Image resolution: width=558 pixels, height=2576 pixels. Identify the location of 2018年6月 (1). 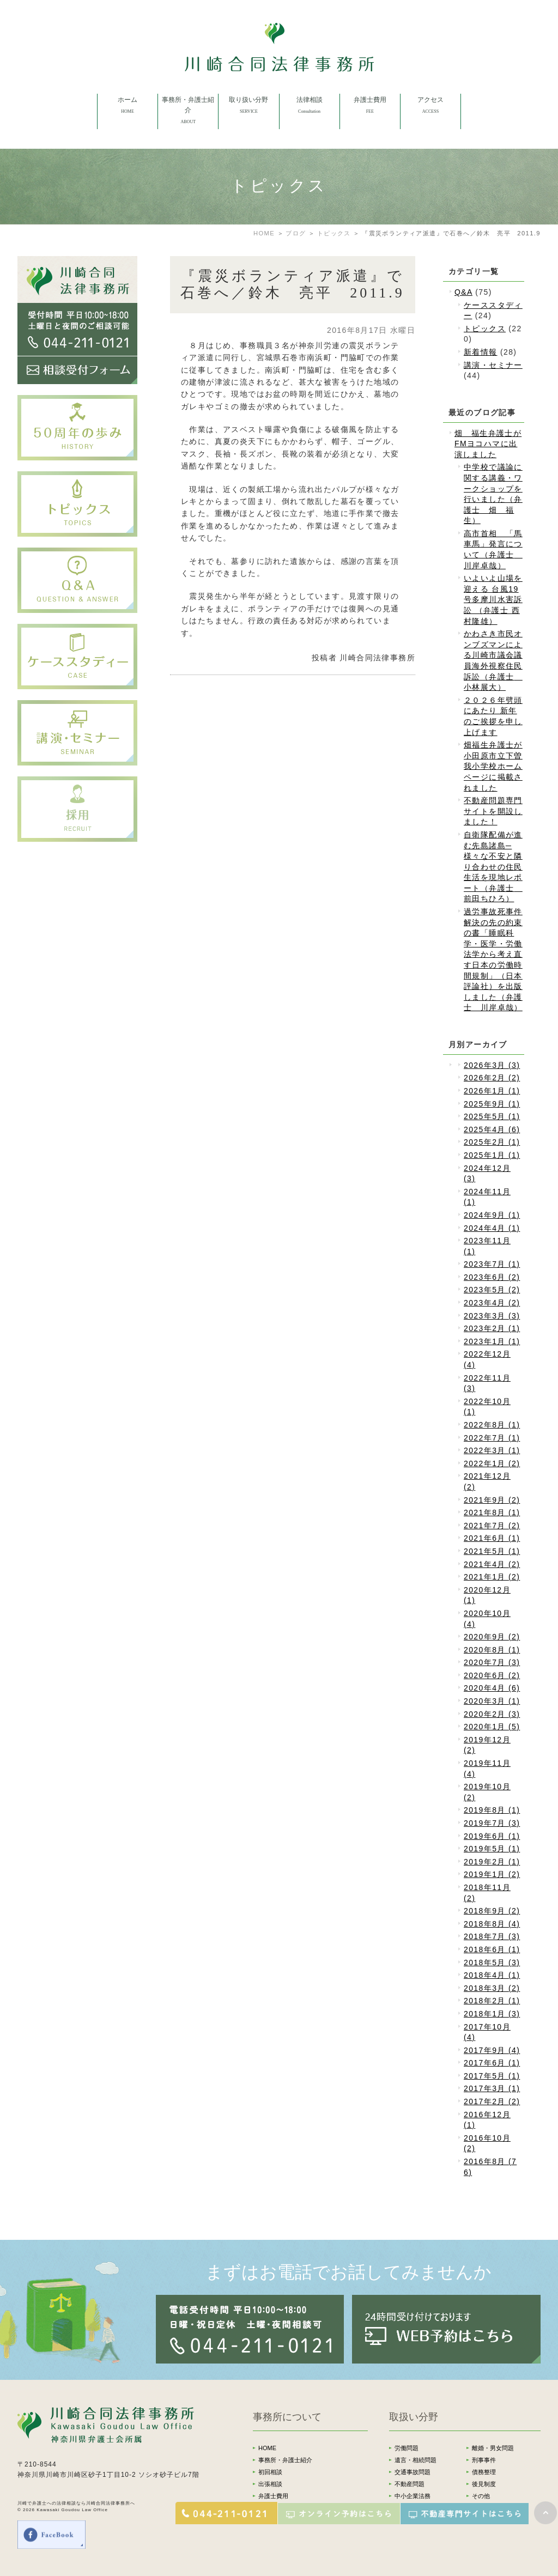
(492, 1949).